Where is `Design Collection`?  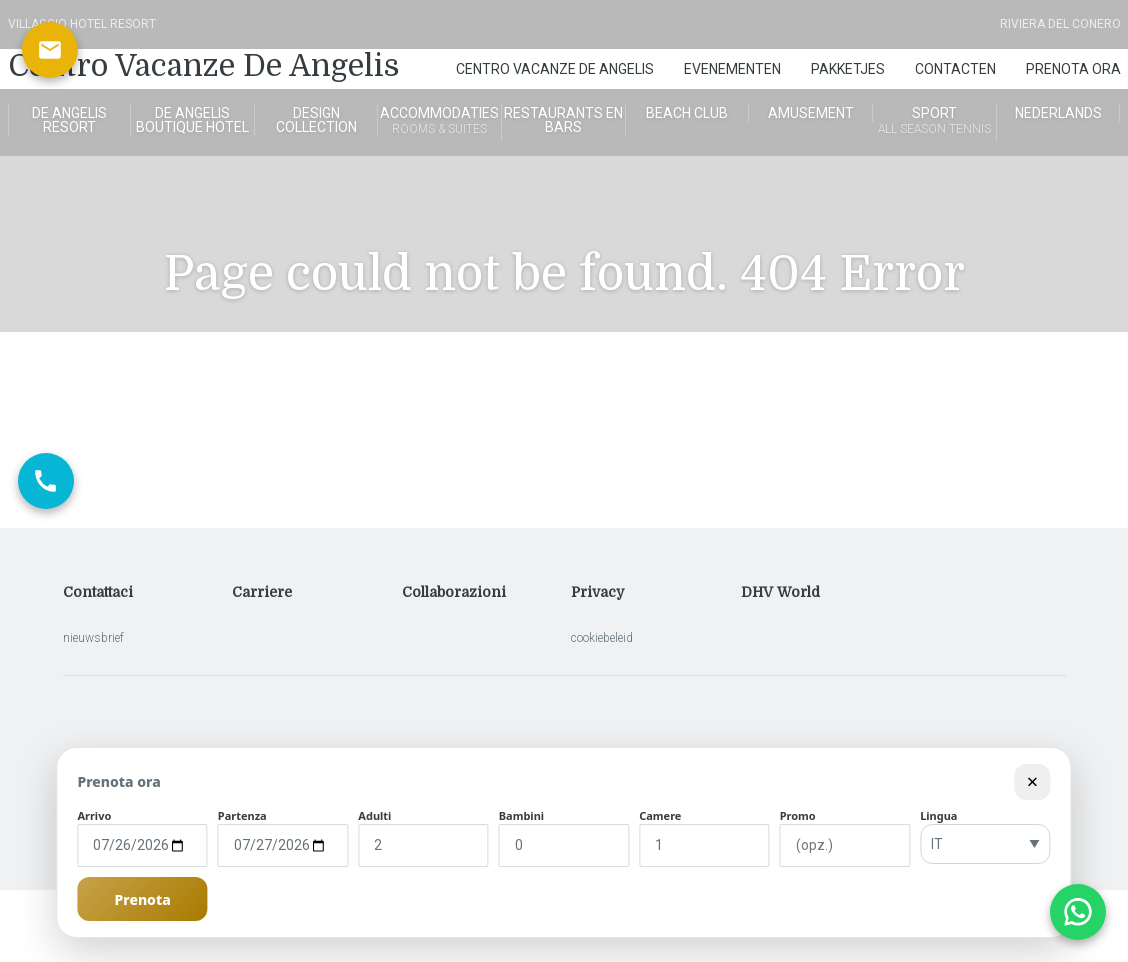 Design Collection is located at coordinates (316, 120).